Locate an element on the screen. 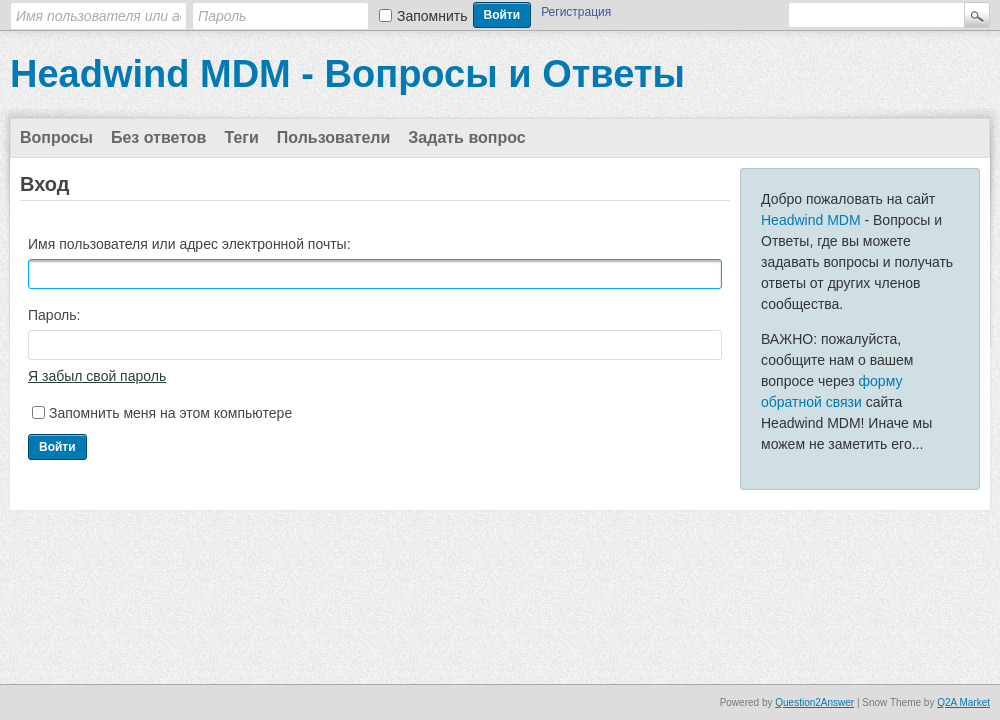 Image resolution: width=1000 pixels, height=720 pixels. Headwind MDM - Вопросы и Ответы is located at coordinates (347, 74).